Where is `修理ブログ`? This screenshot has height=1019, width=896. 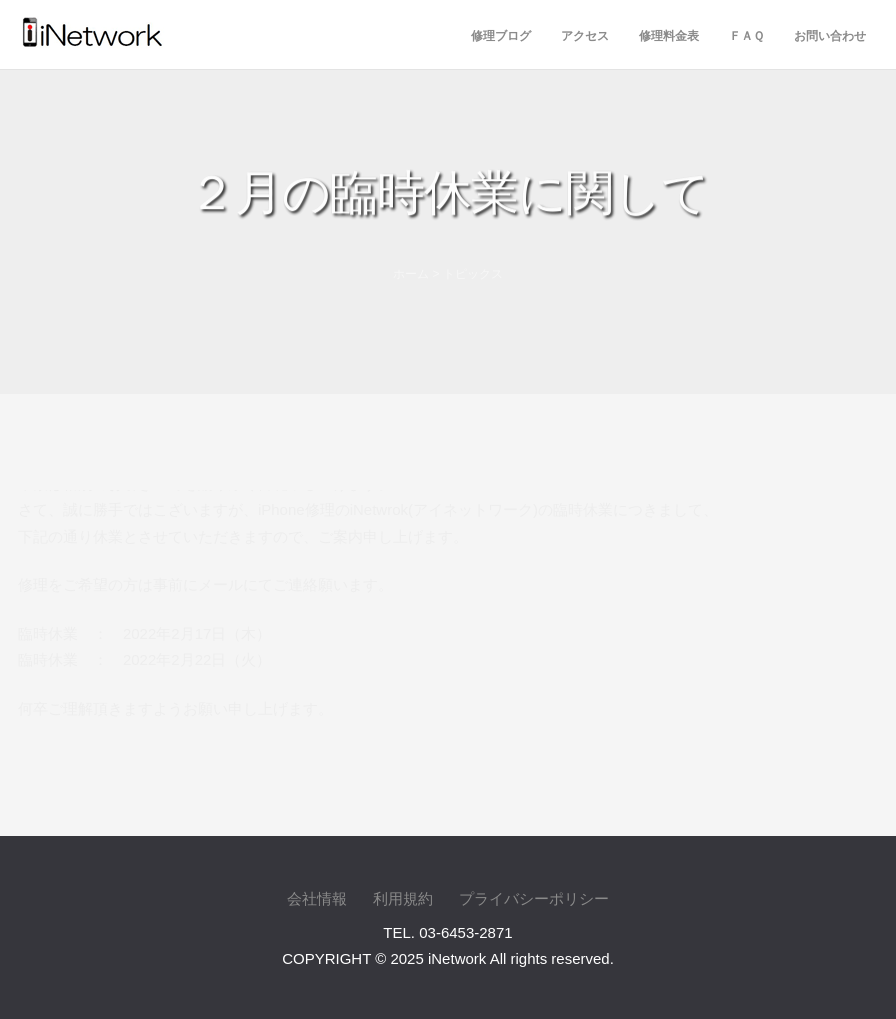 修理ブログ is located at coordinates (501, 36).